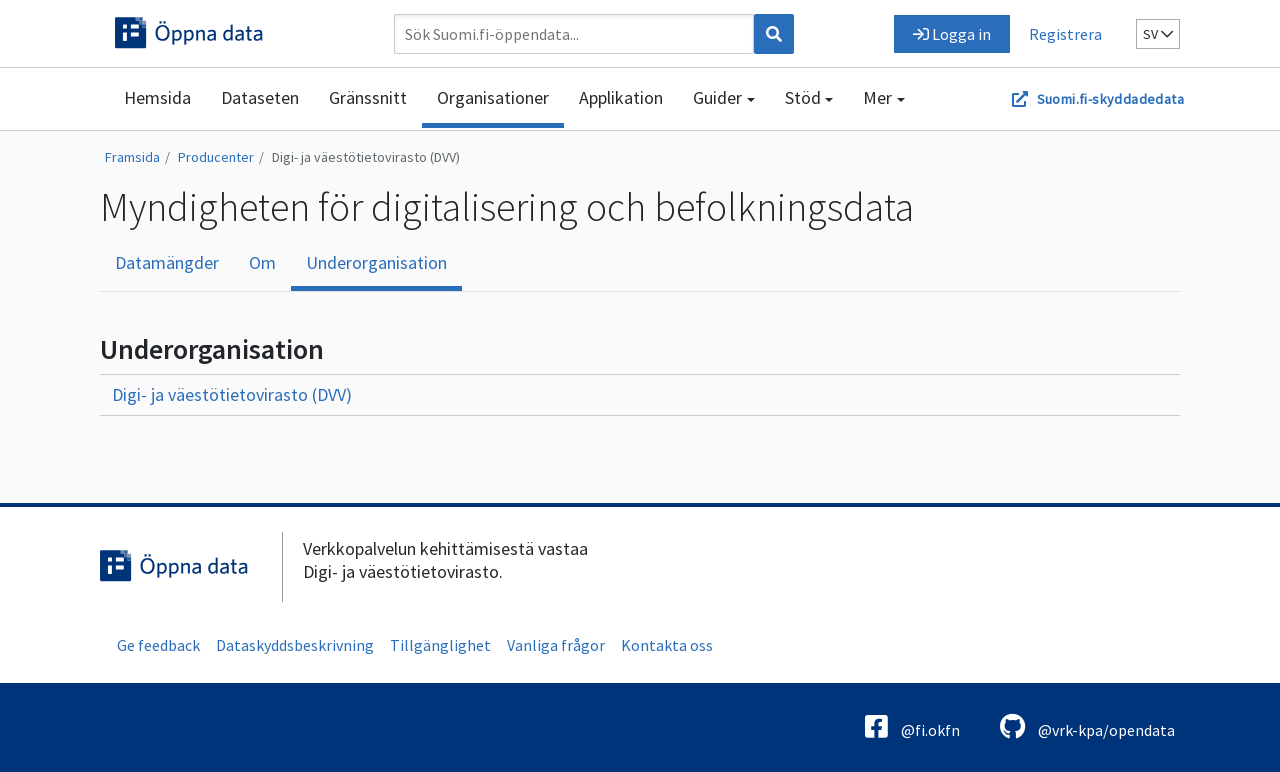 Image resolution: width=1280 pixels, height=772 pixels. What do you see at coordinates (621, 97) in the screenshot?
I see `Applikation` at bounding box center [621, 97].